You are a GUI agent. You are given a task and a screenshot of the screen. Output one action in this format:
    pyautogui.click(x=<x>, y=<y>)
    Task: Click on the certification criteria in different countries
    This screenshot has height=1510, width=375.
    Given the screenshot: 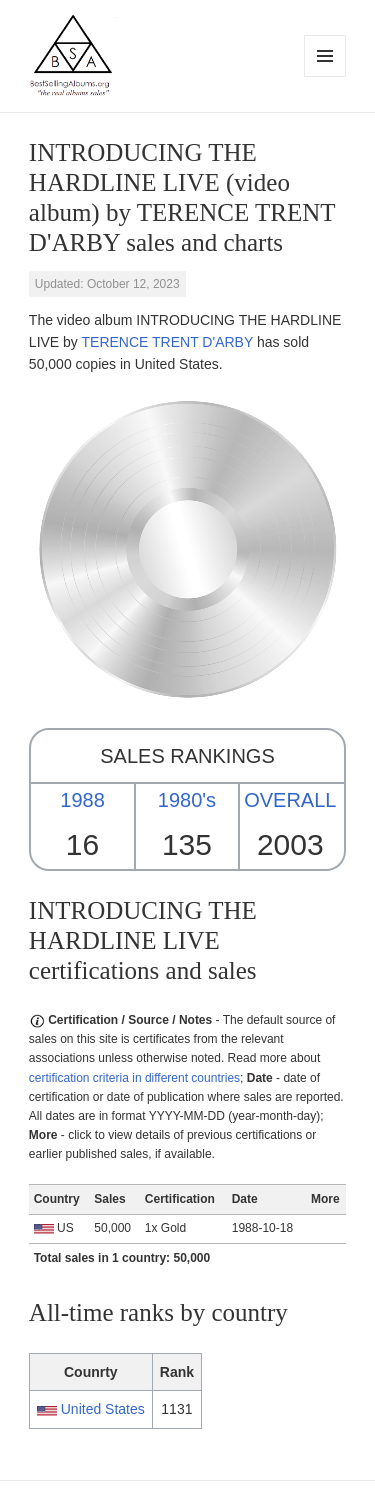 What is the action you would take?
    pyautogui.click(x=134, y=1078)
    